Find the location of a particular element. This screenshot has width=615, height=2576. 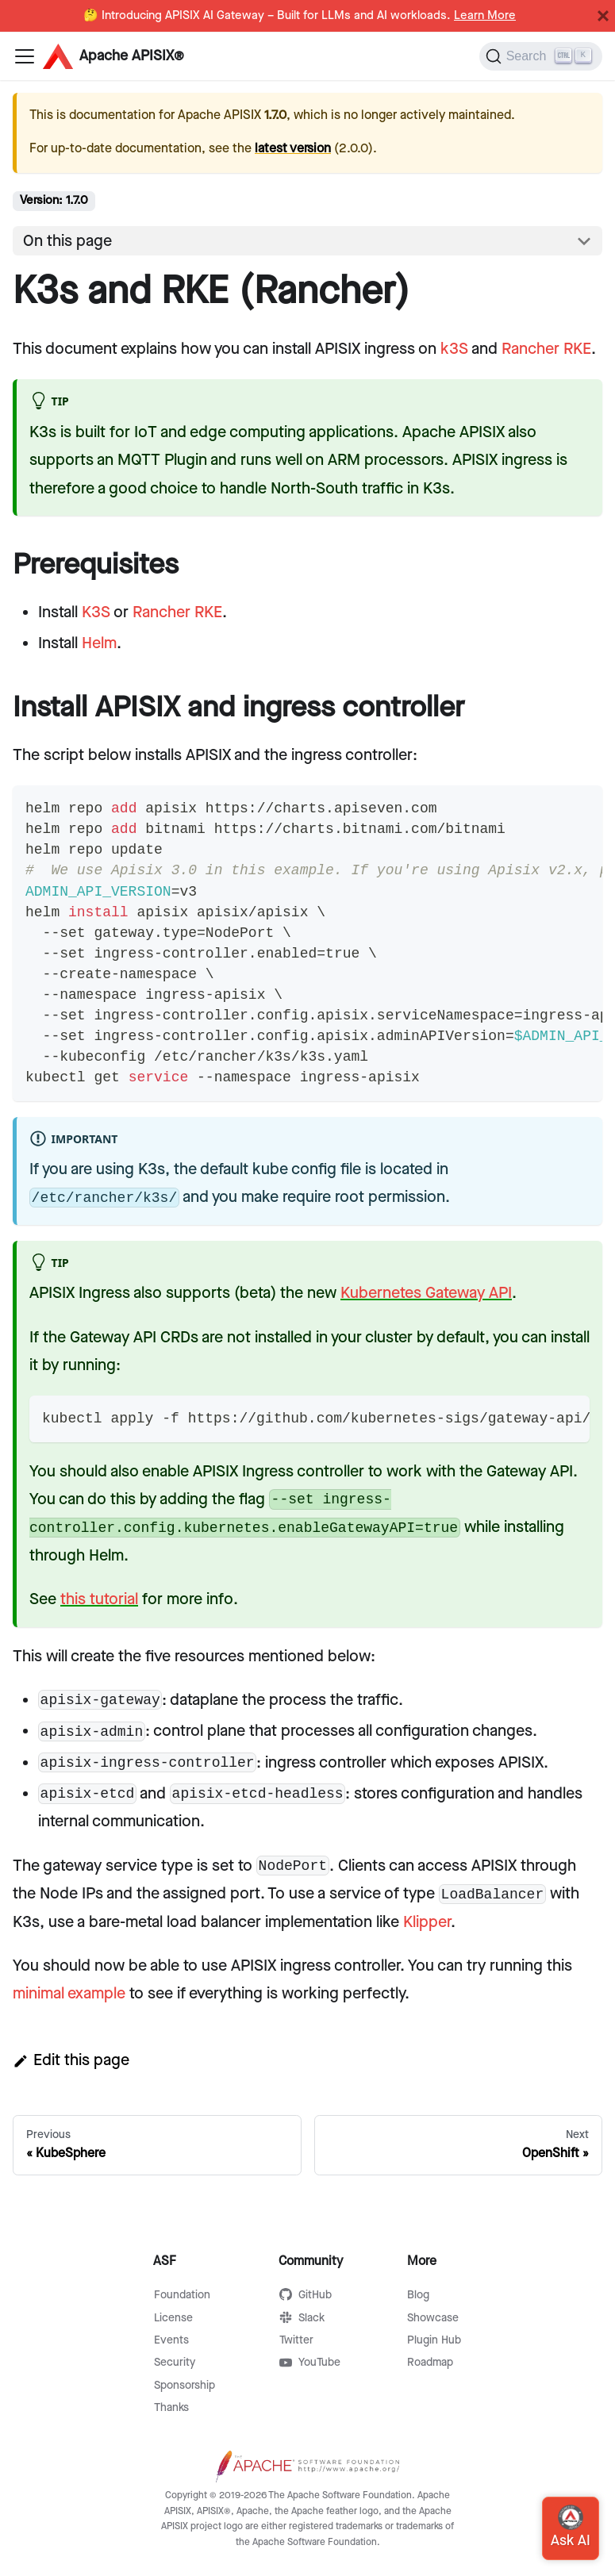

On this page is located at coordinates (67, 241).